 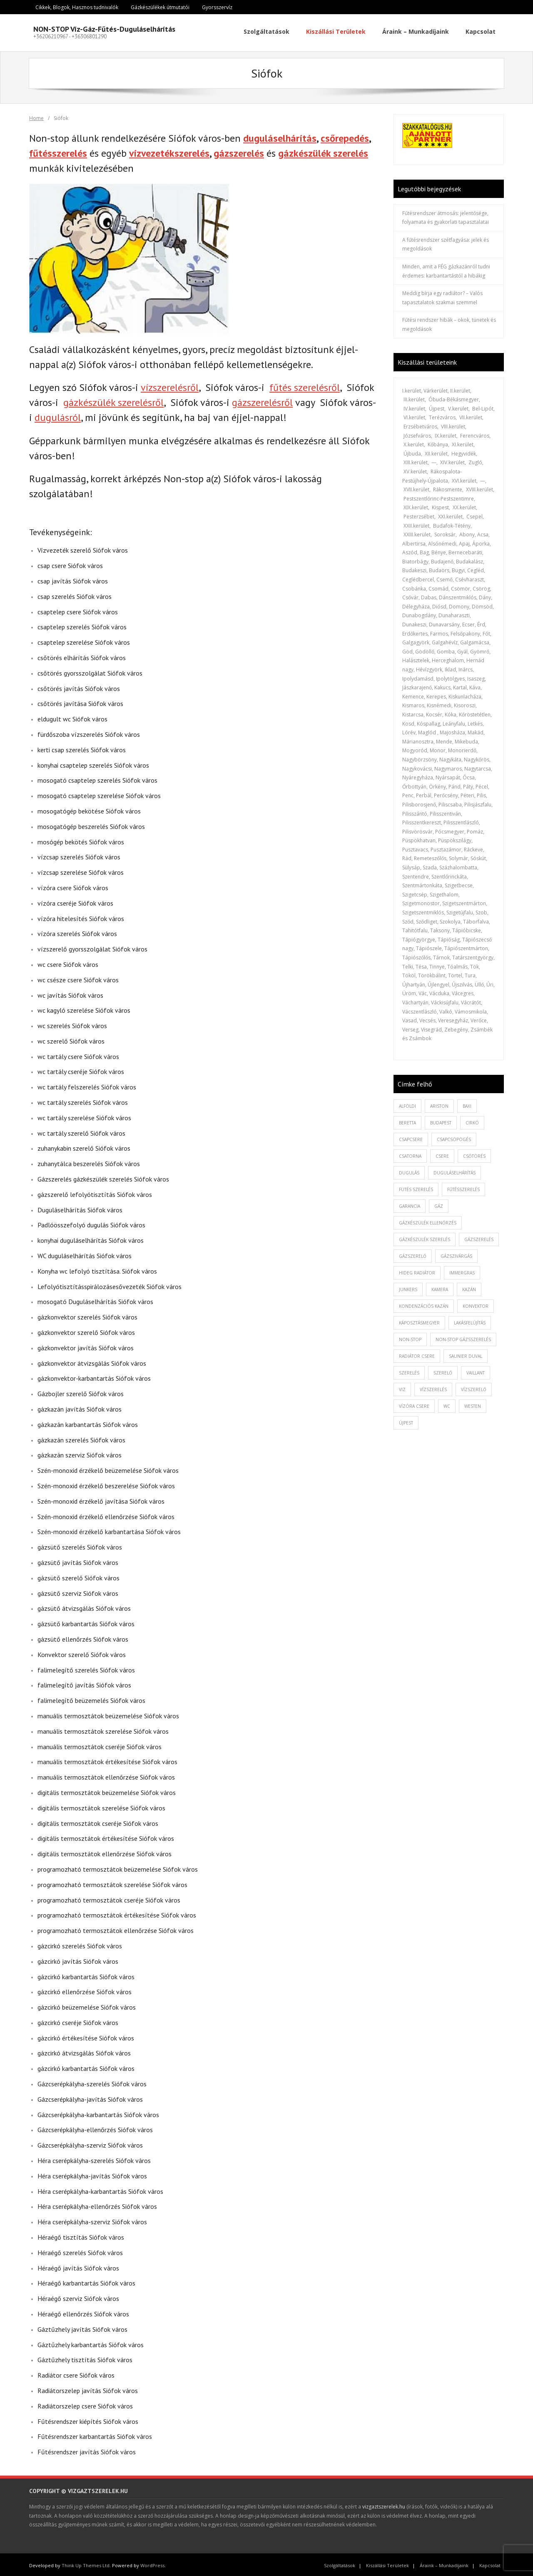 I want to click on vízóra csere [vízóra csere (1 elem)], so click(x=414, y=1404).